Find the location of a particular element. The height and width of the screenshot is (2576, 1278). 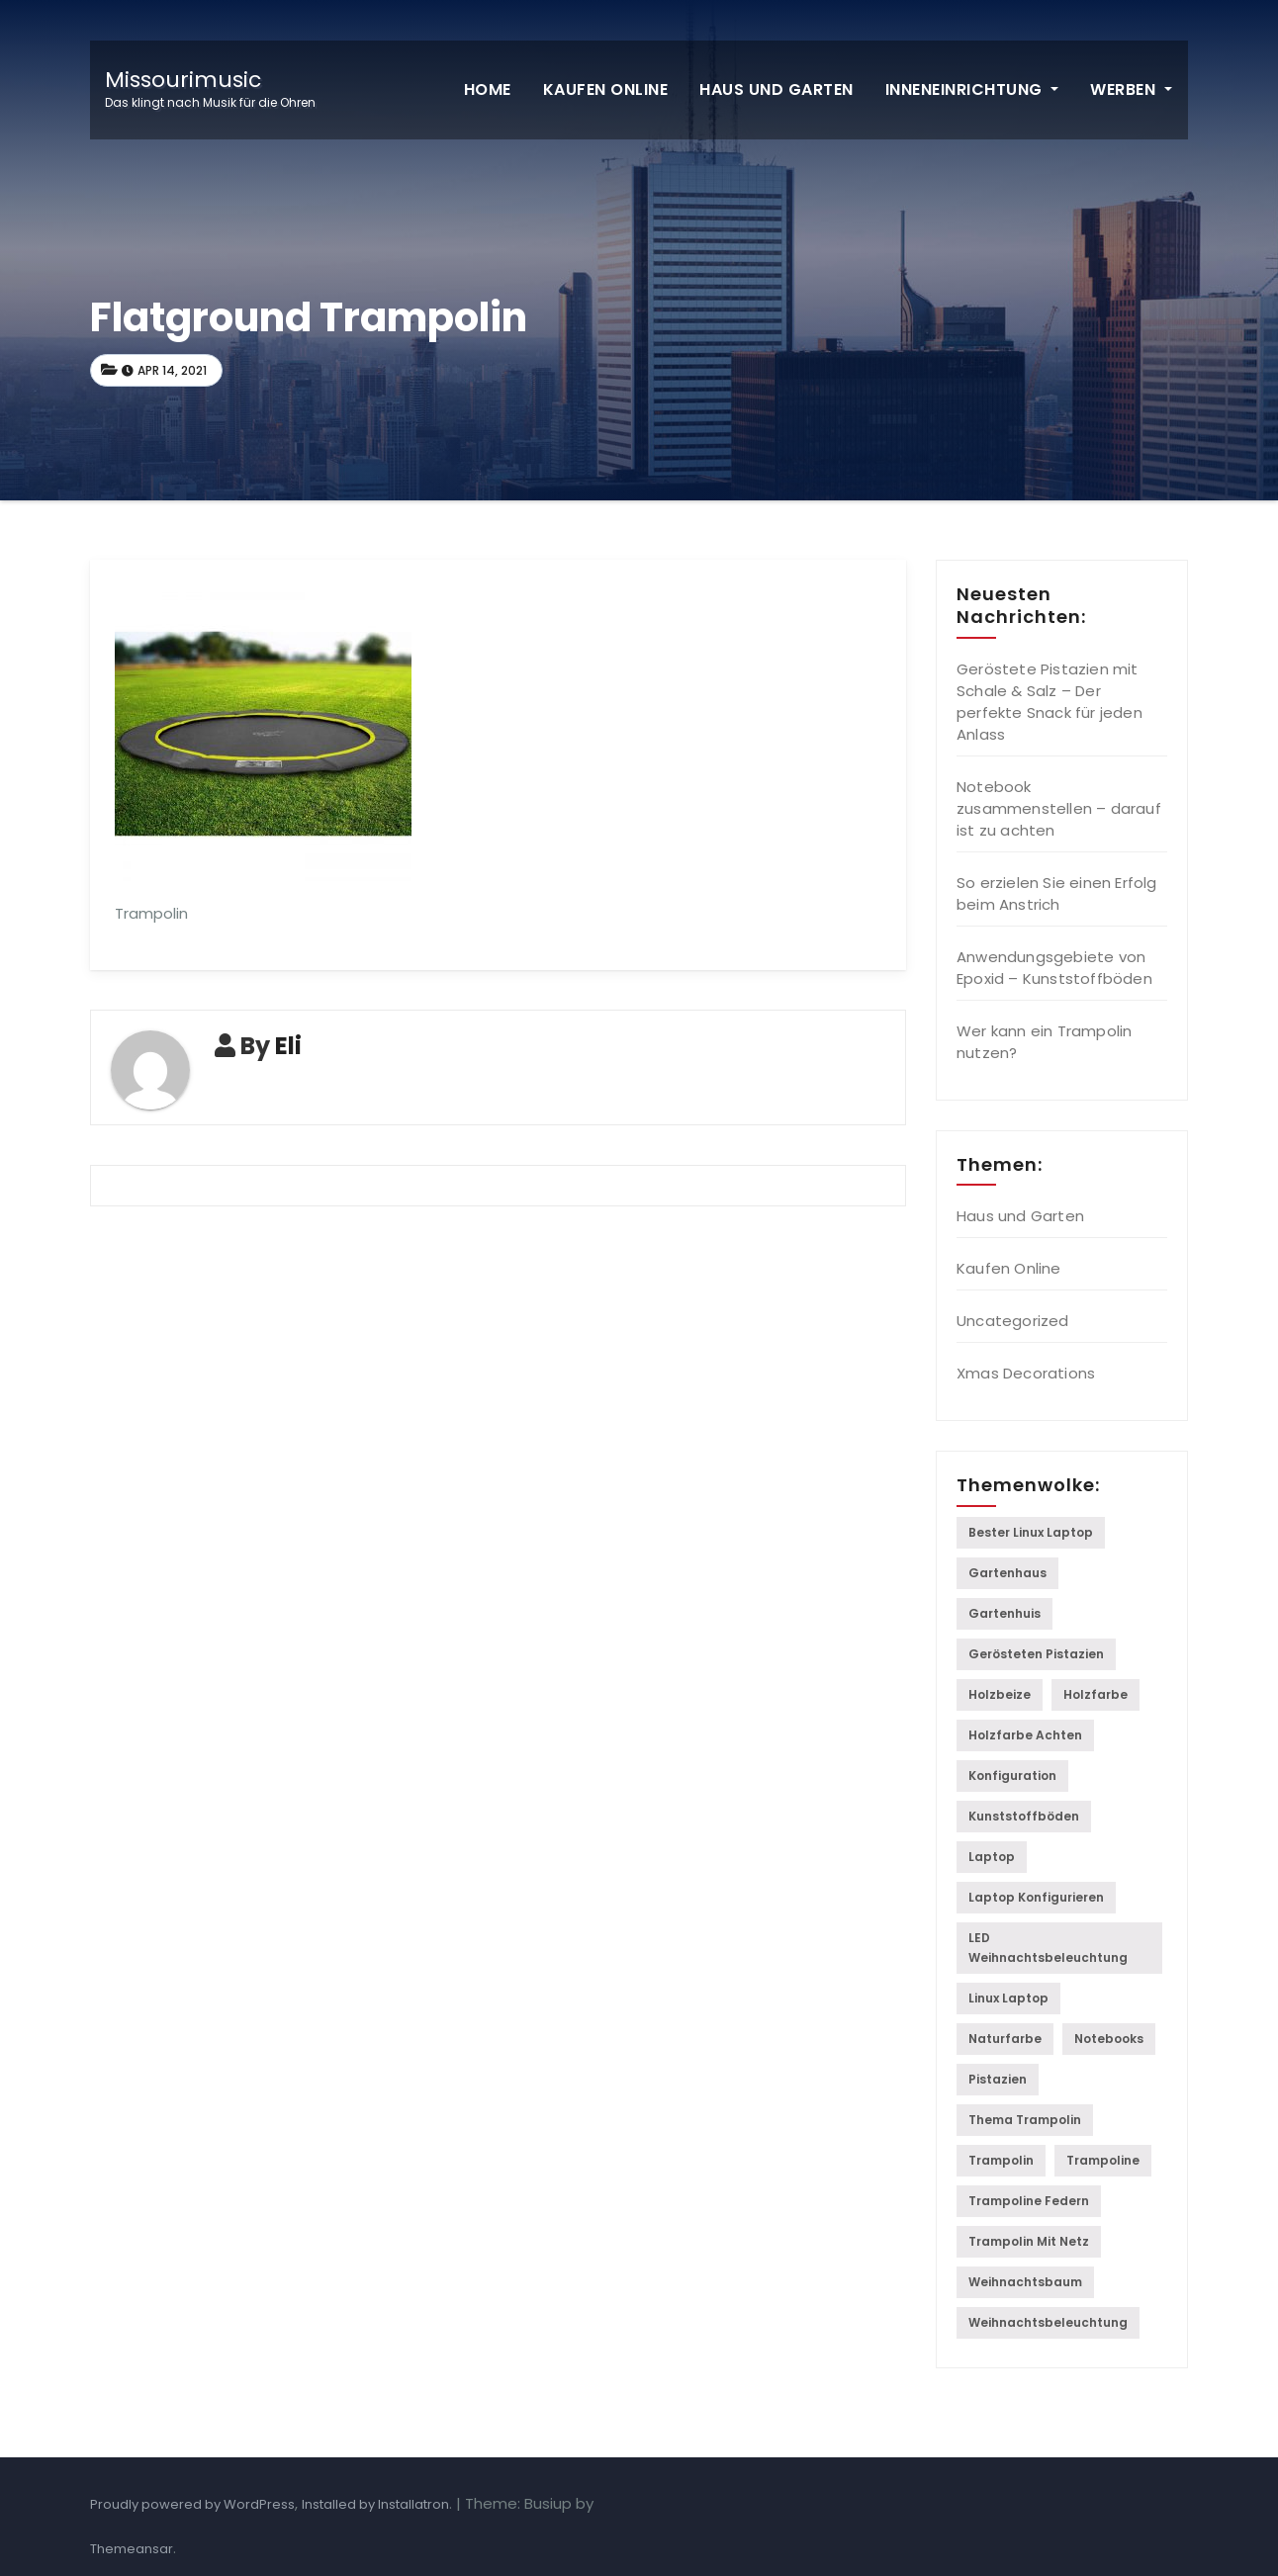

laptop [laptop (1 item)] is located at coordinates (991, 1856).